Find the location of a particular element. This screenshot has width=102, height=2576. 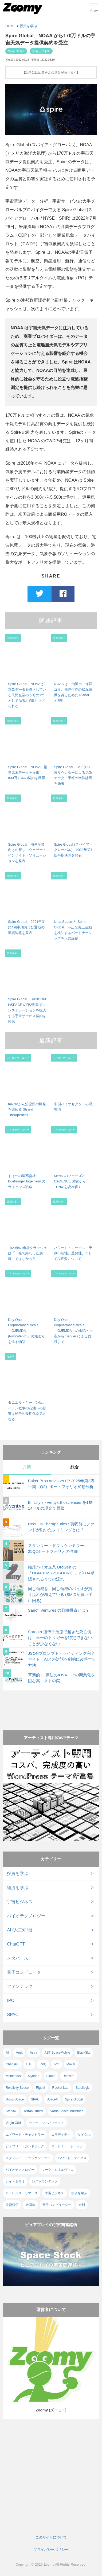

ハワード・マークス is located at coordinates (72, 2158).